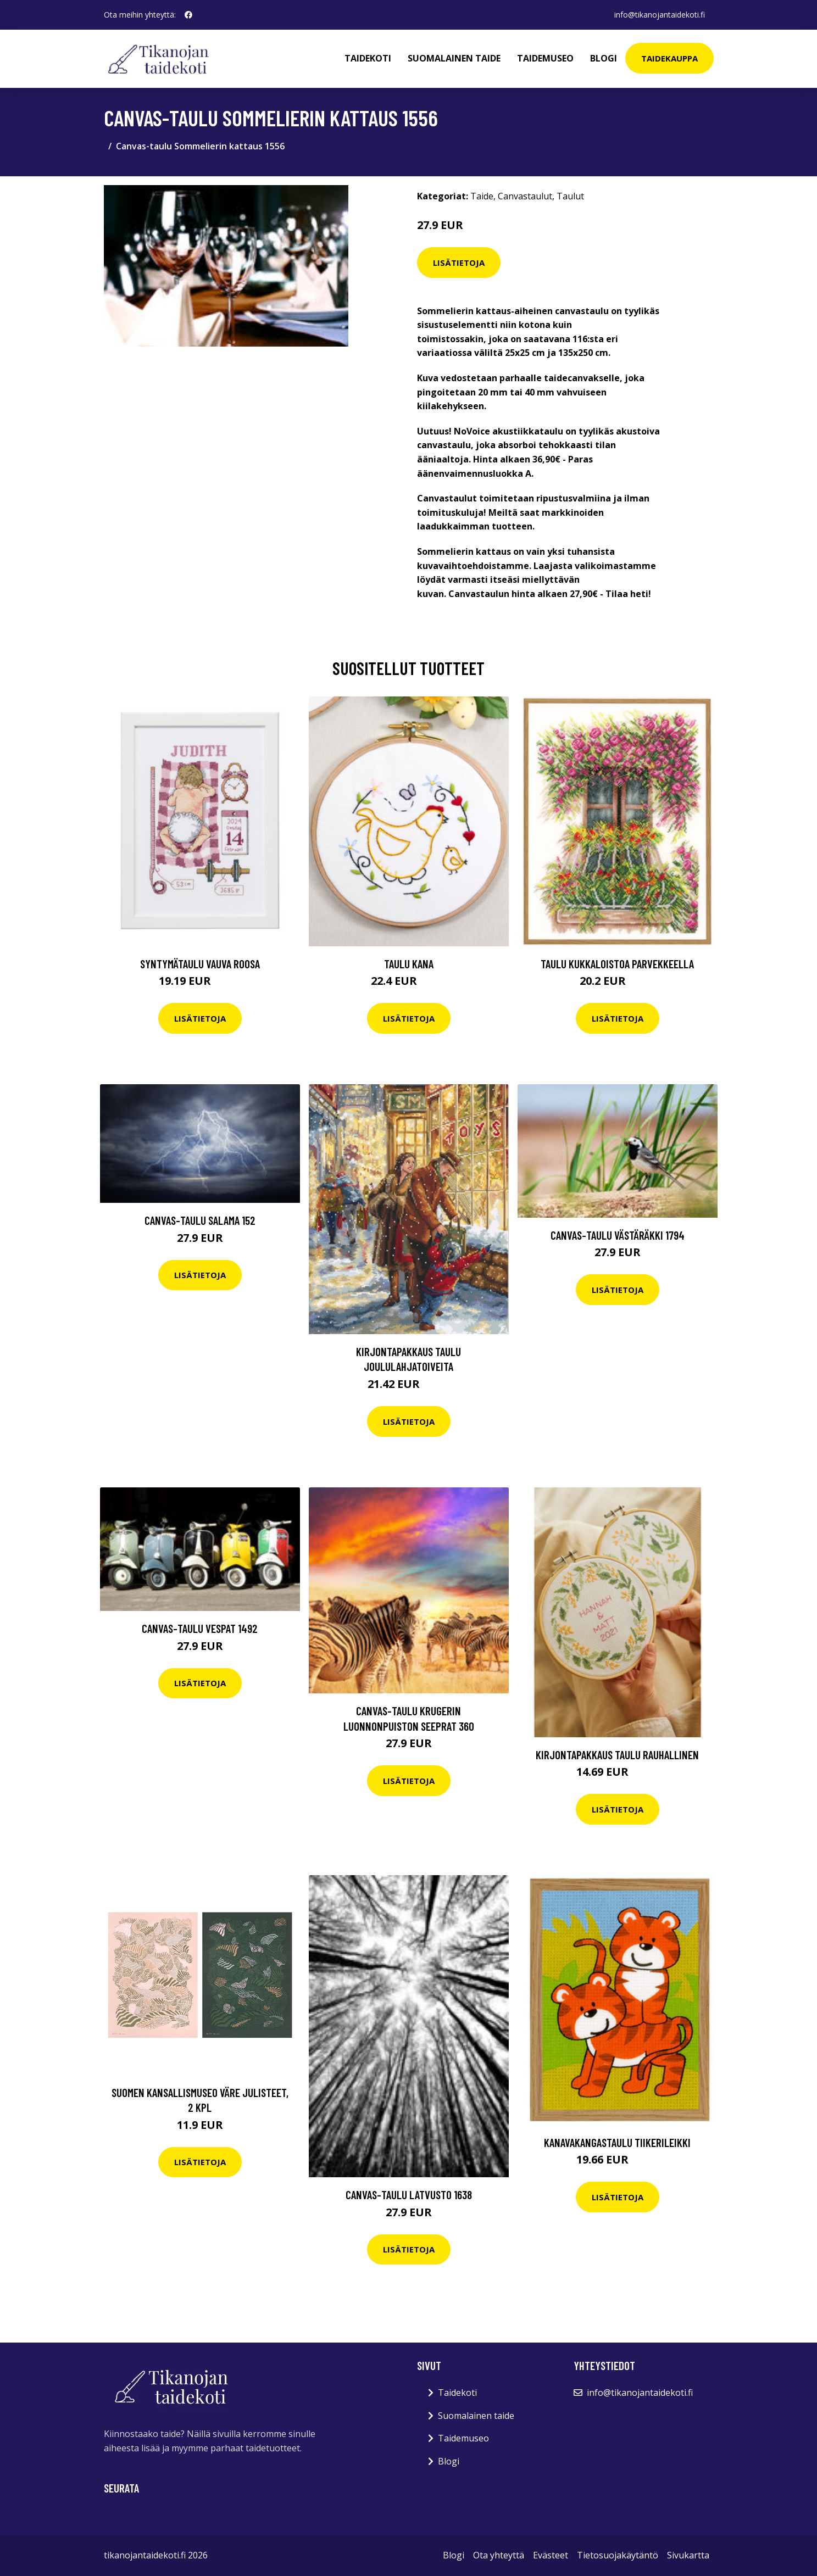 This screenshot has width=817, height=2576. What do you see at coordinates (188, 14) in the screenshot?
I see `[social profile]` at bounding box center [188, 14].